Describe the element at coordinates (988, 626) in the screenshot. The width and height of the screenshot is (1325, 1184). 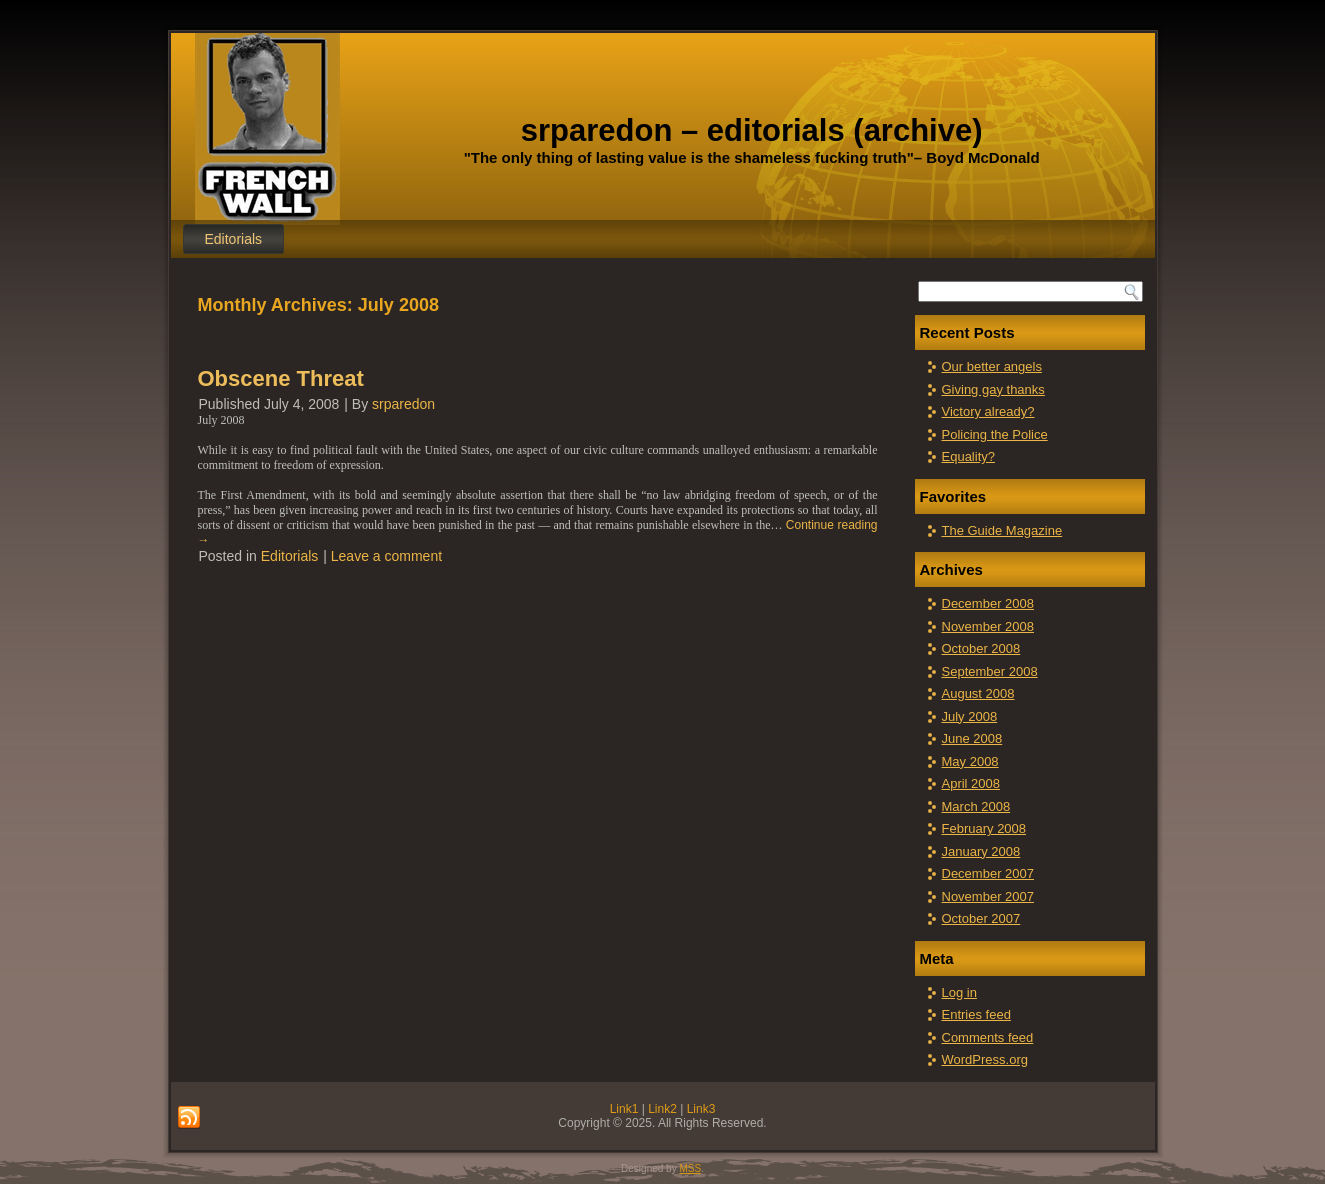
I see `November 2008` at that location.